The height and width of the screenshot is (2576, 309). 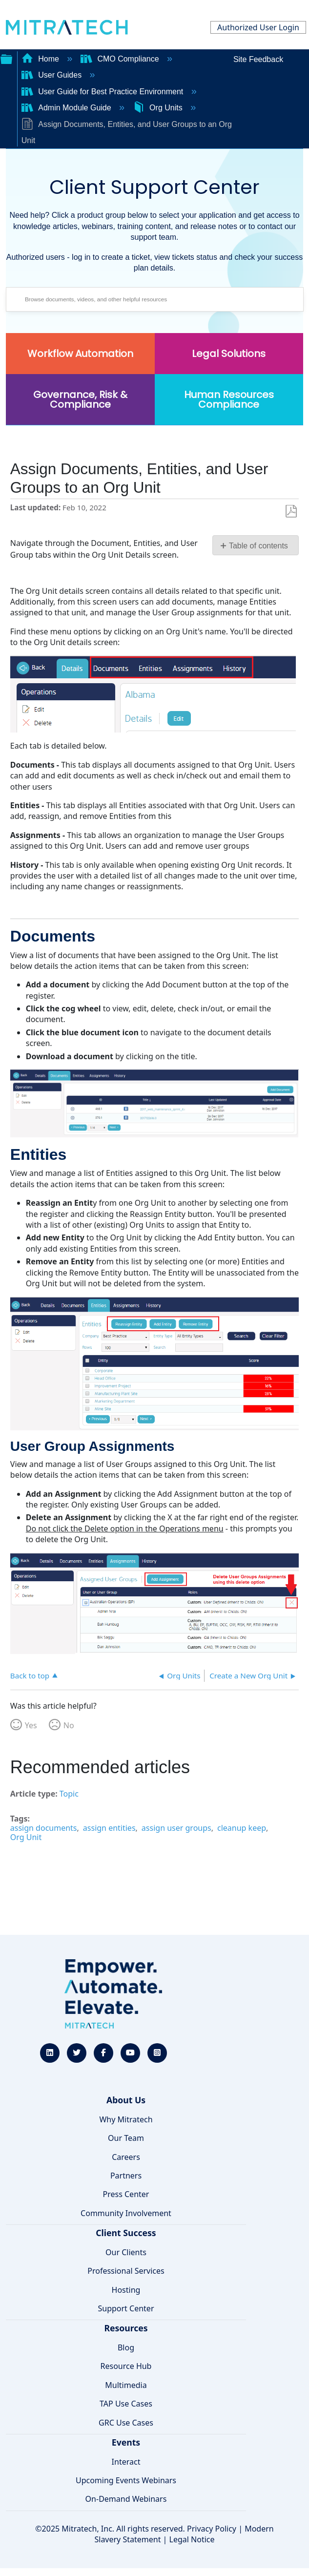 What do you see at coordinates (67, 108) in the screenshot?
I see `Admin Module Guide` at bounding box center [67, 108].